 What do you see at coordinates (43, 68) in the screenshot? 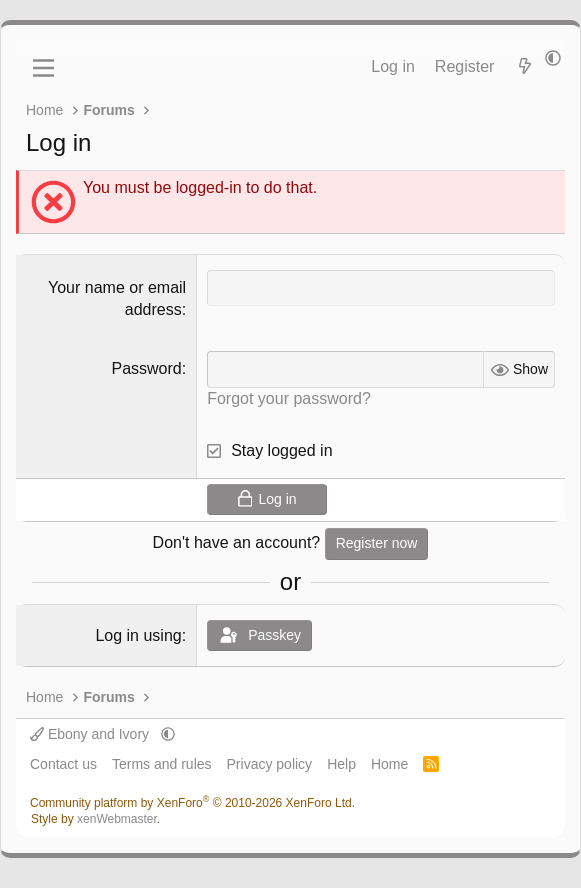
I see `[Menu]` at bounding box center [43, 68].